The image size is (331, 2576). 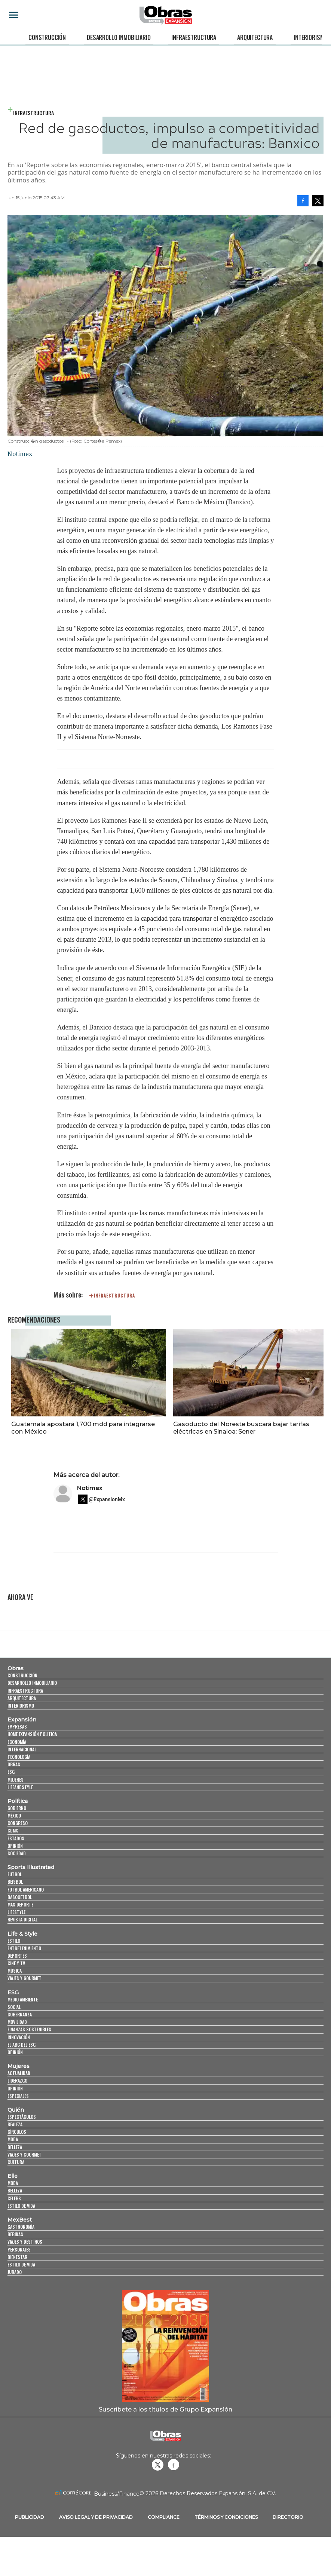 I want to click on Revista Digital, so click(x=22, y=1919).